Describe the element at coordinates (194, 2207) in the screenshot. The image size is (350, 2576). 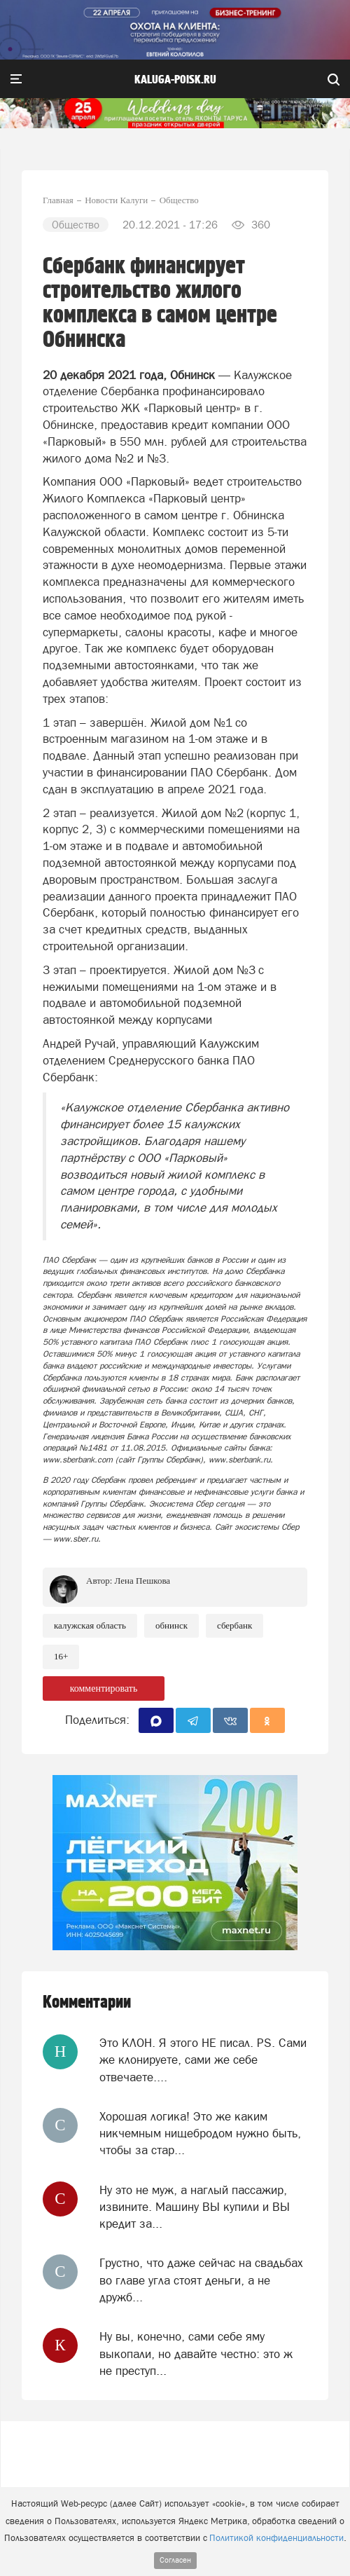
I see `Ну это не муж, а наглый пассажир, извините. Машину ВЫ купили и ВЫ кредит за...` at that location.